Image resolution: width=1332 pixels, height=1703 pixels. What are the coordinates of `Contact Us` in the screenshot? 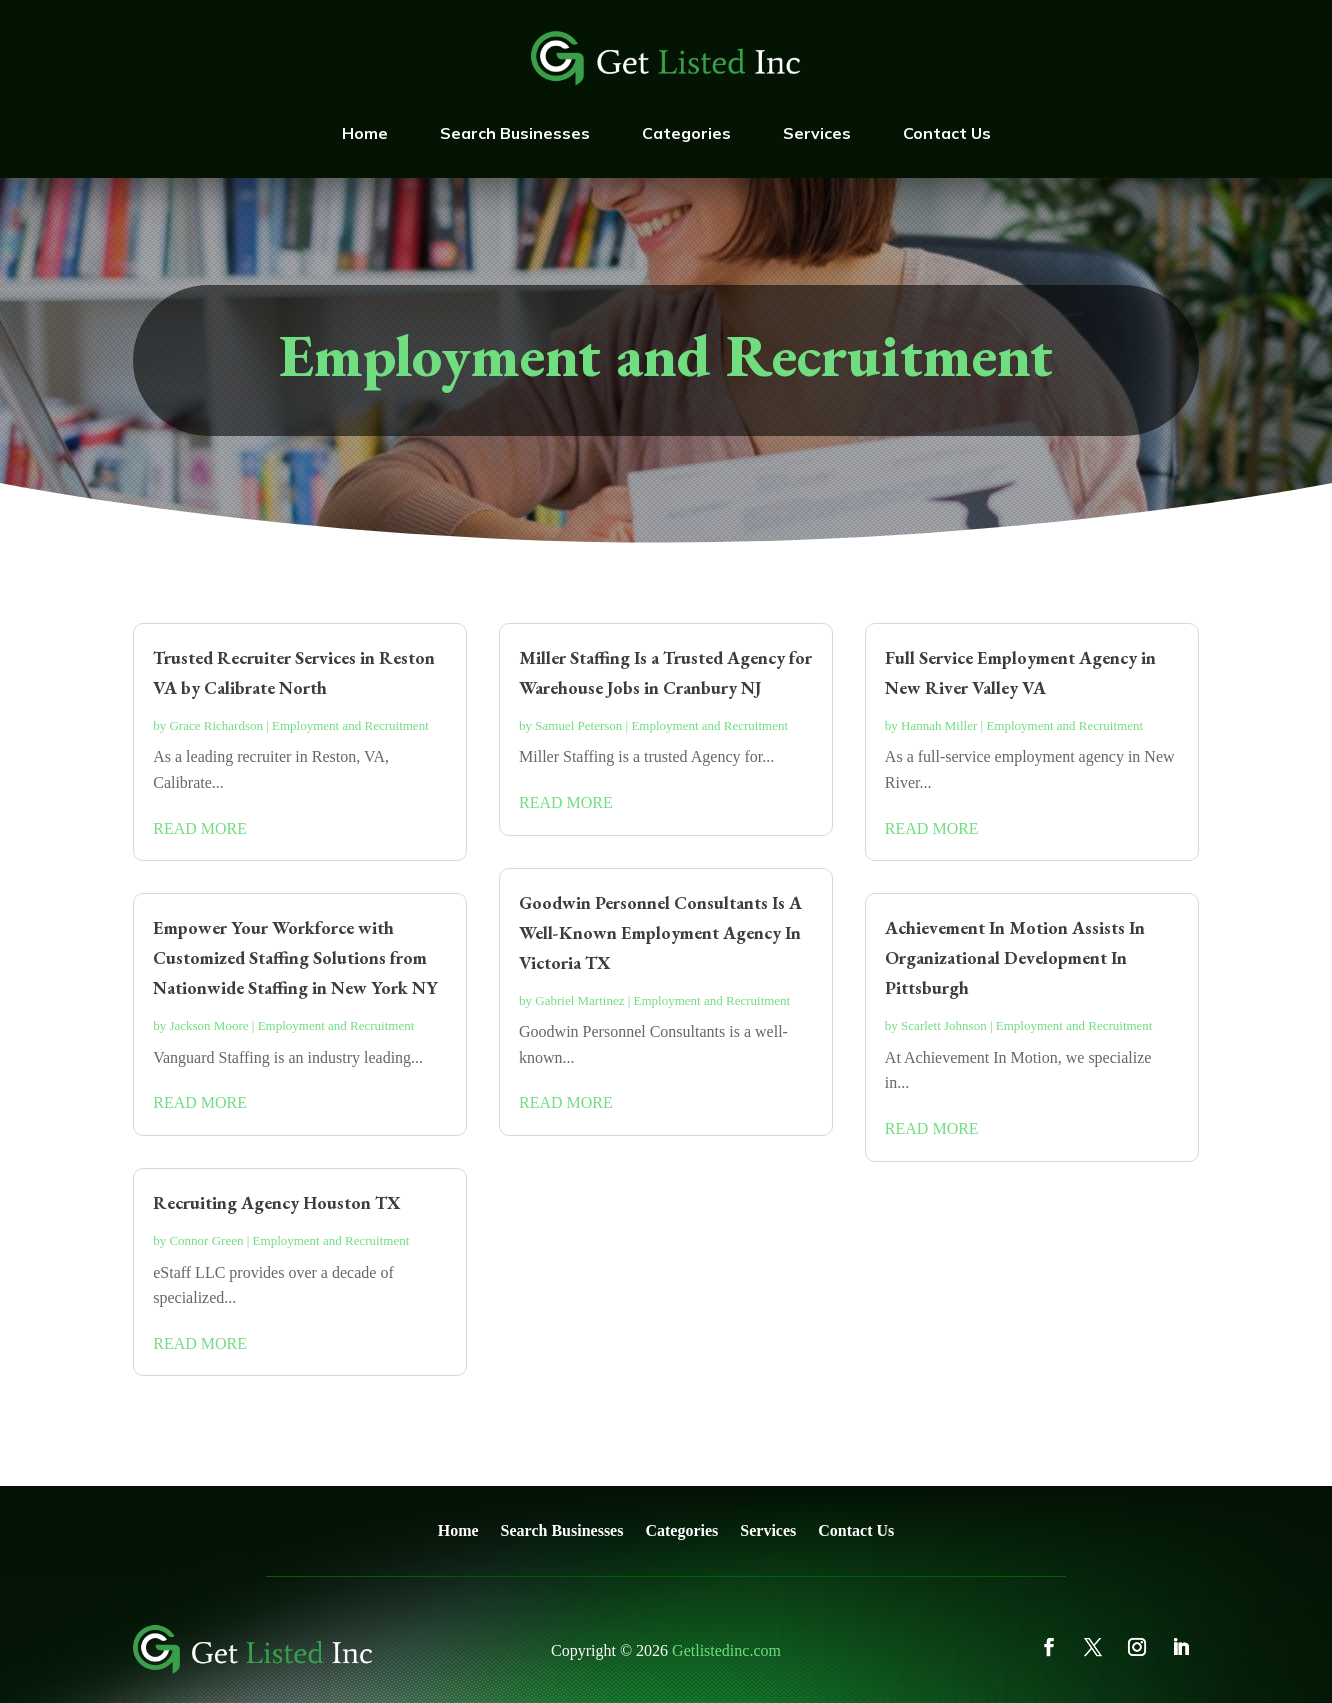 It's located at (947, 133).